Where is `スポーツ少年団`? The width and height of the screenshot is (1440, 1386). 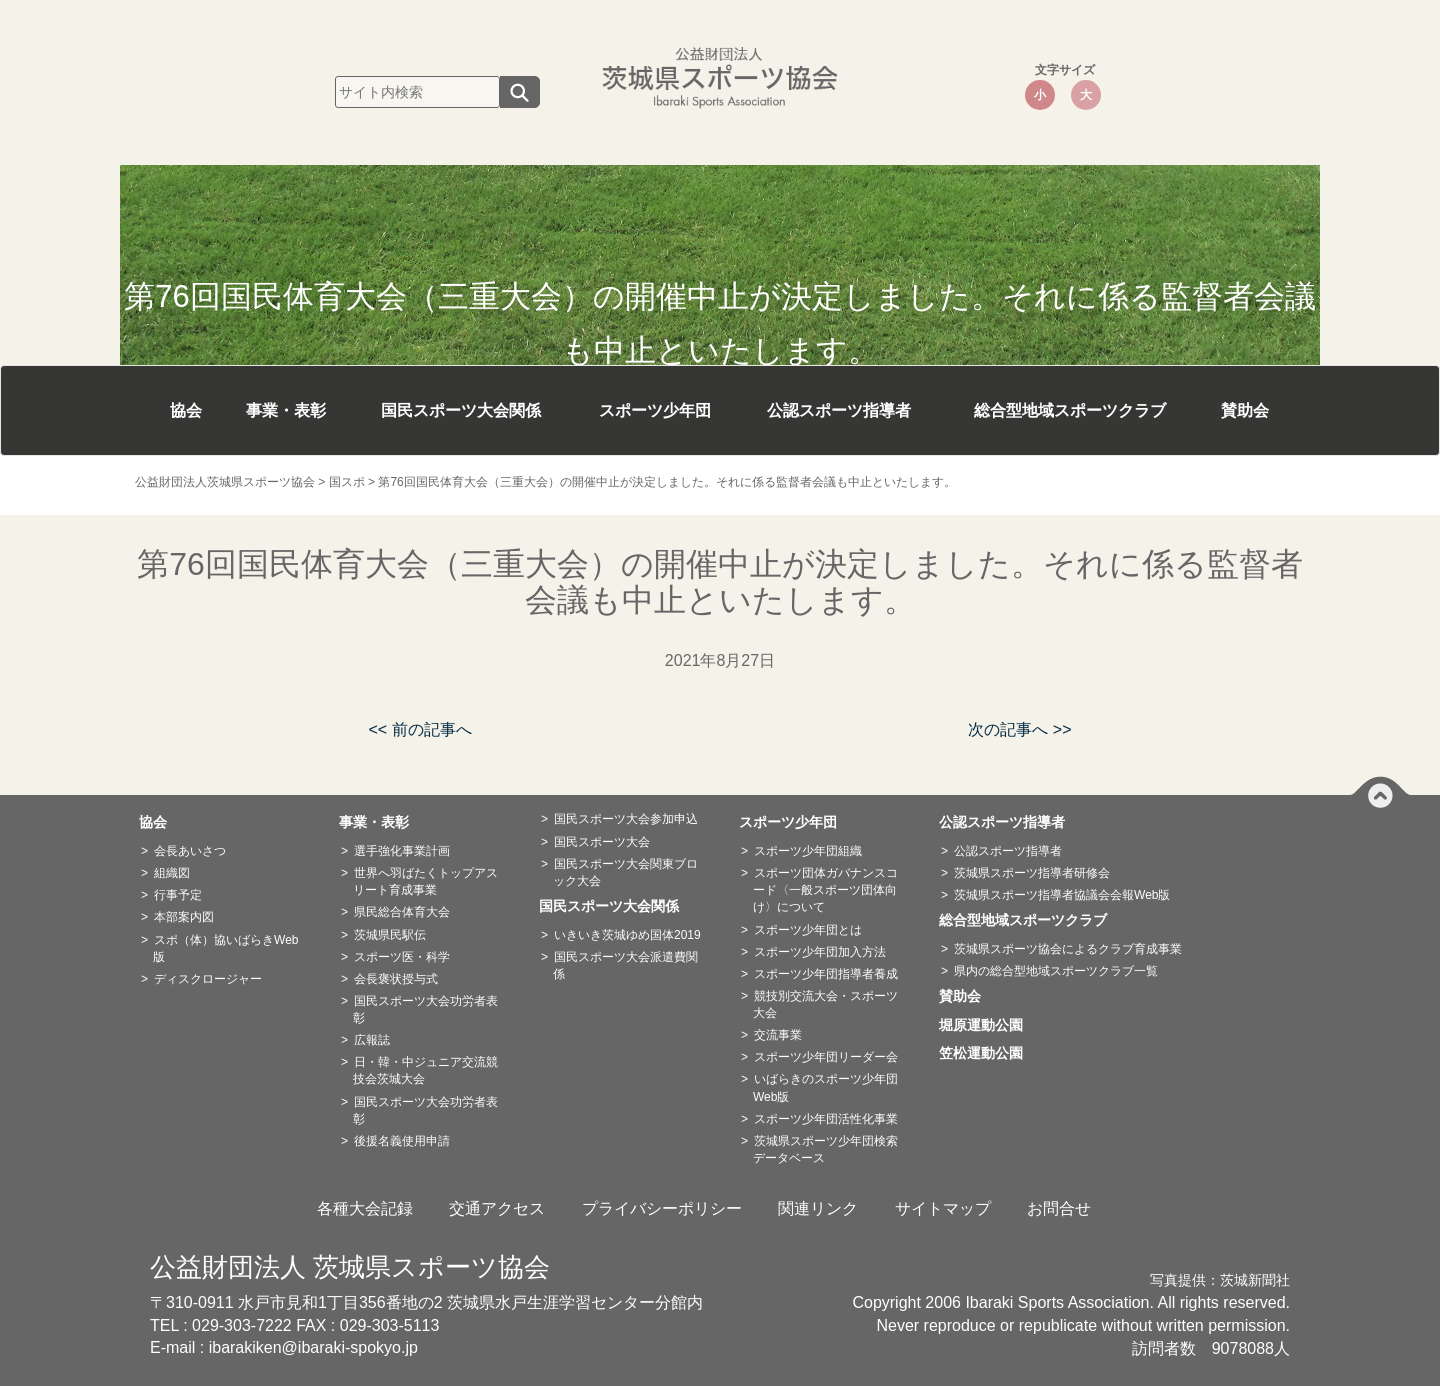 スポーツ少年団 is located at coordinates (655, 410).